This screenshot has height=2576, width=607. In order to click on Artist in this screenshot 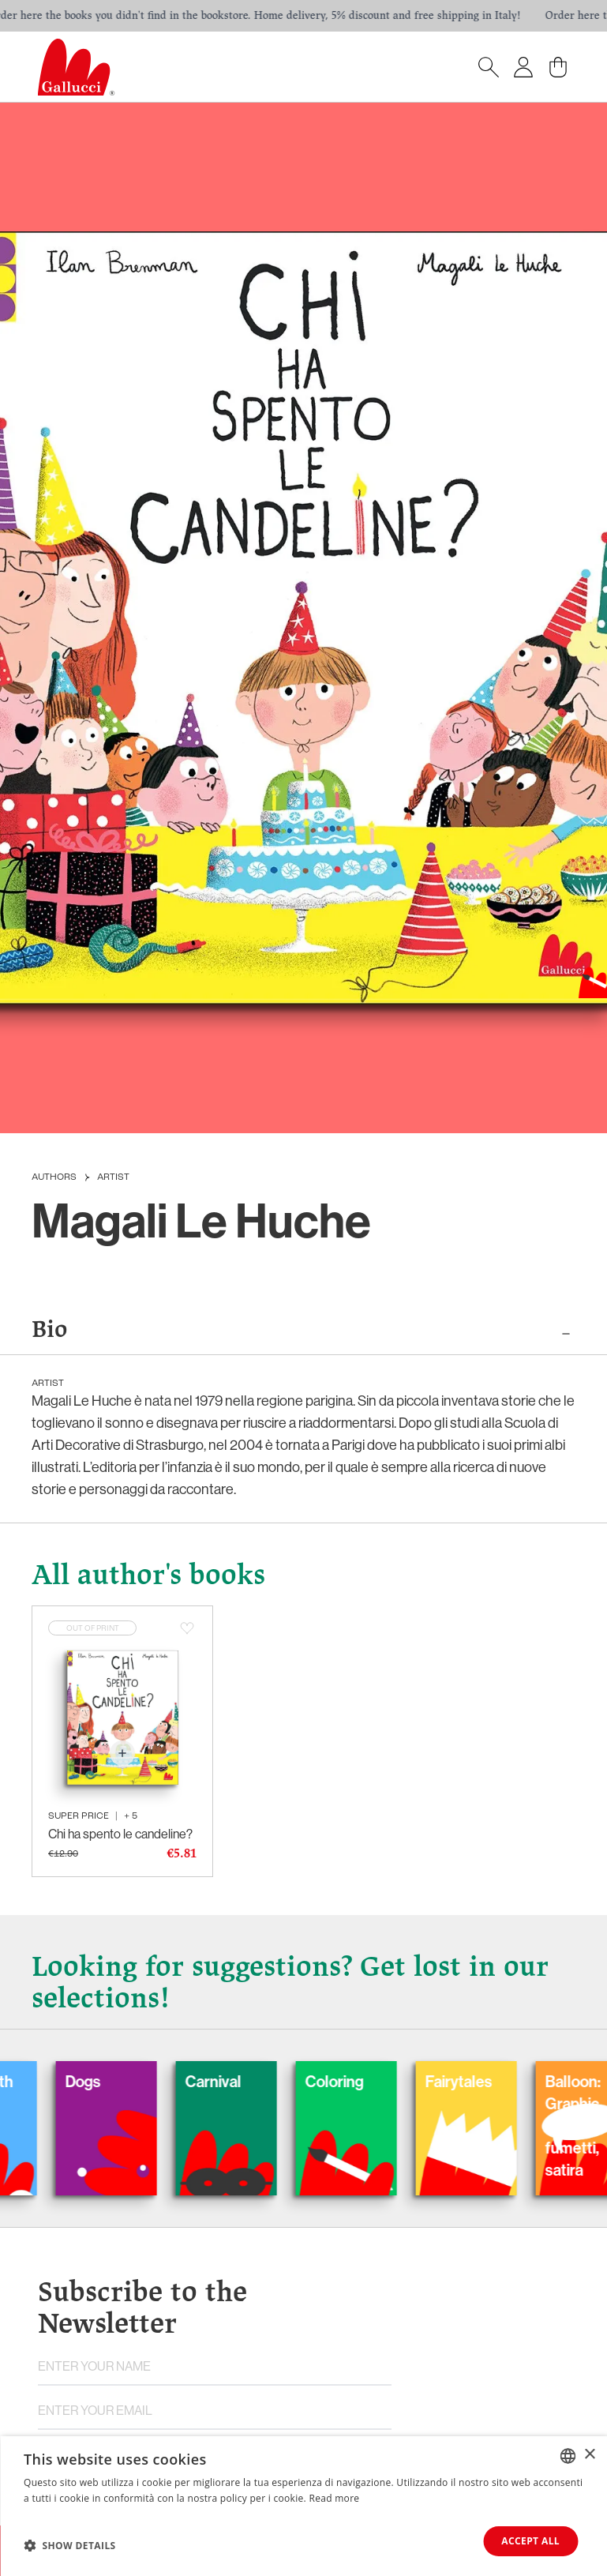, I will do `click(113, 1177)`.